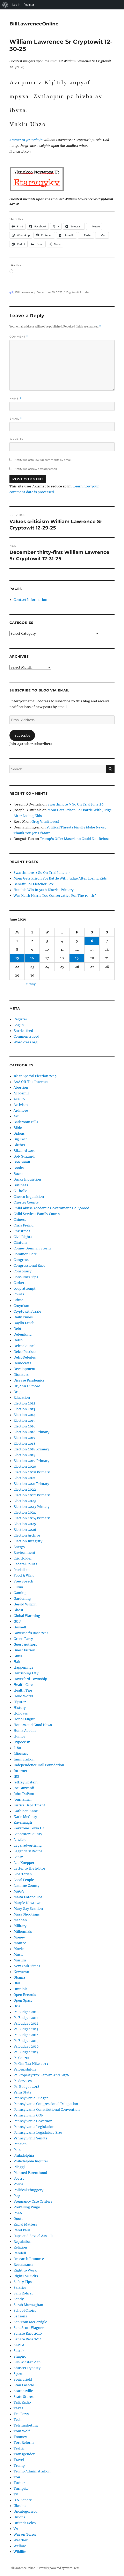 The height and width of the screenshot is (2576, 124). What do you see at coordinates (24, 1156) in the screenshot?
I see `Bob Guzzardi` at bounding box center [24, 1156].